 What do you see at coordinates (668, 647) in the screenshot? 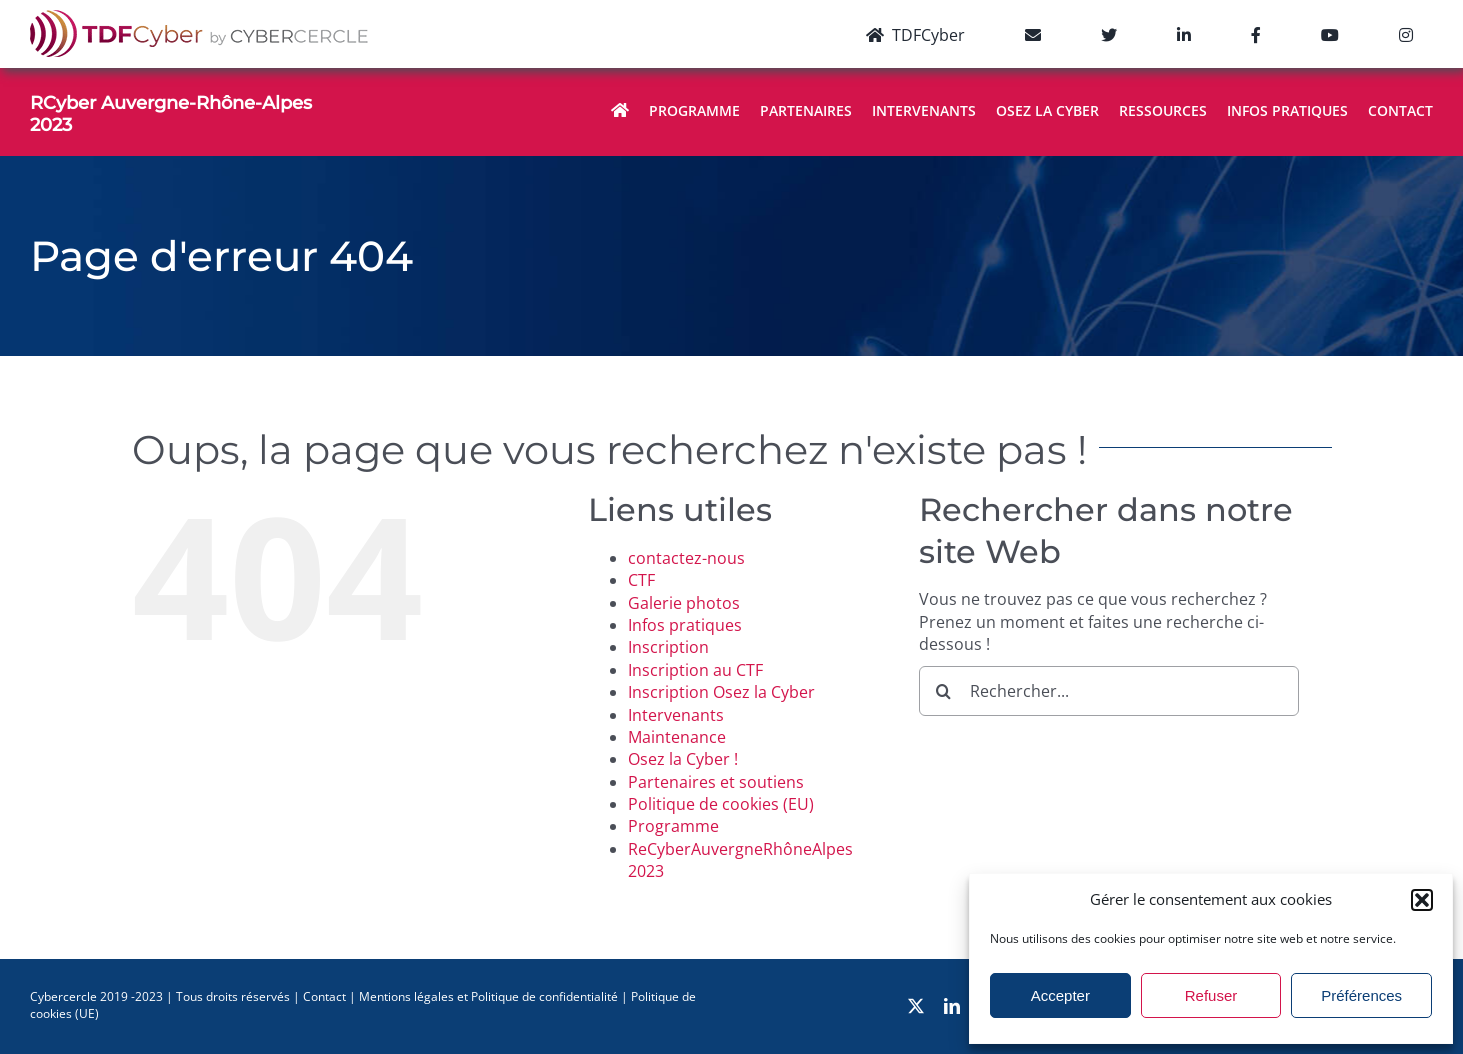
I see `Inscription` at bounding box center [668, 647].